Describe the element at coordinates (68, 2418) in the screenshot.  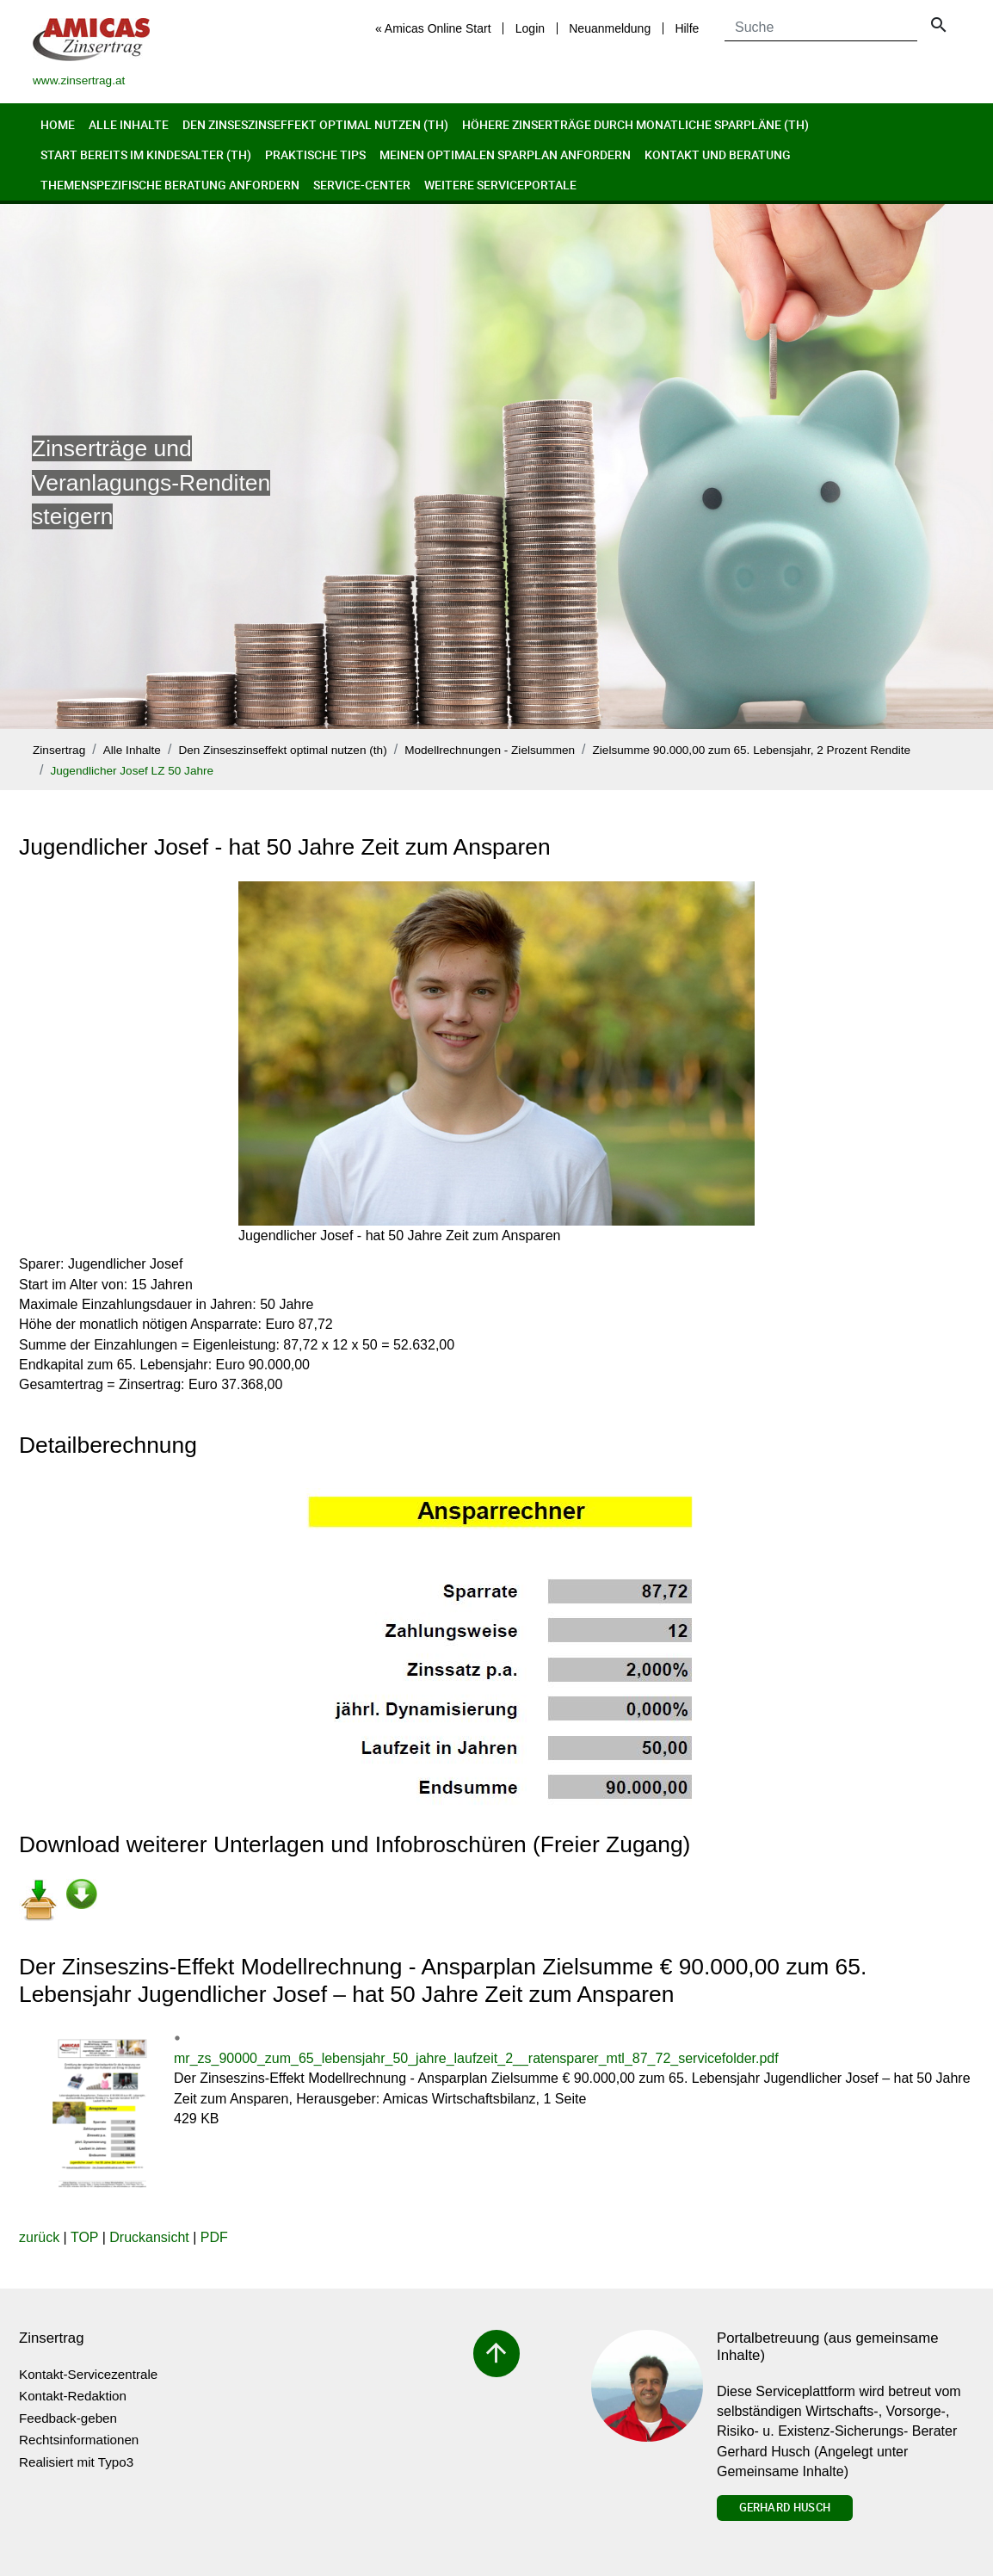
I see `Feedback-geben` at that location.